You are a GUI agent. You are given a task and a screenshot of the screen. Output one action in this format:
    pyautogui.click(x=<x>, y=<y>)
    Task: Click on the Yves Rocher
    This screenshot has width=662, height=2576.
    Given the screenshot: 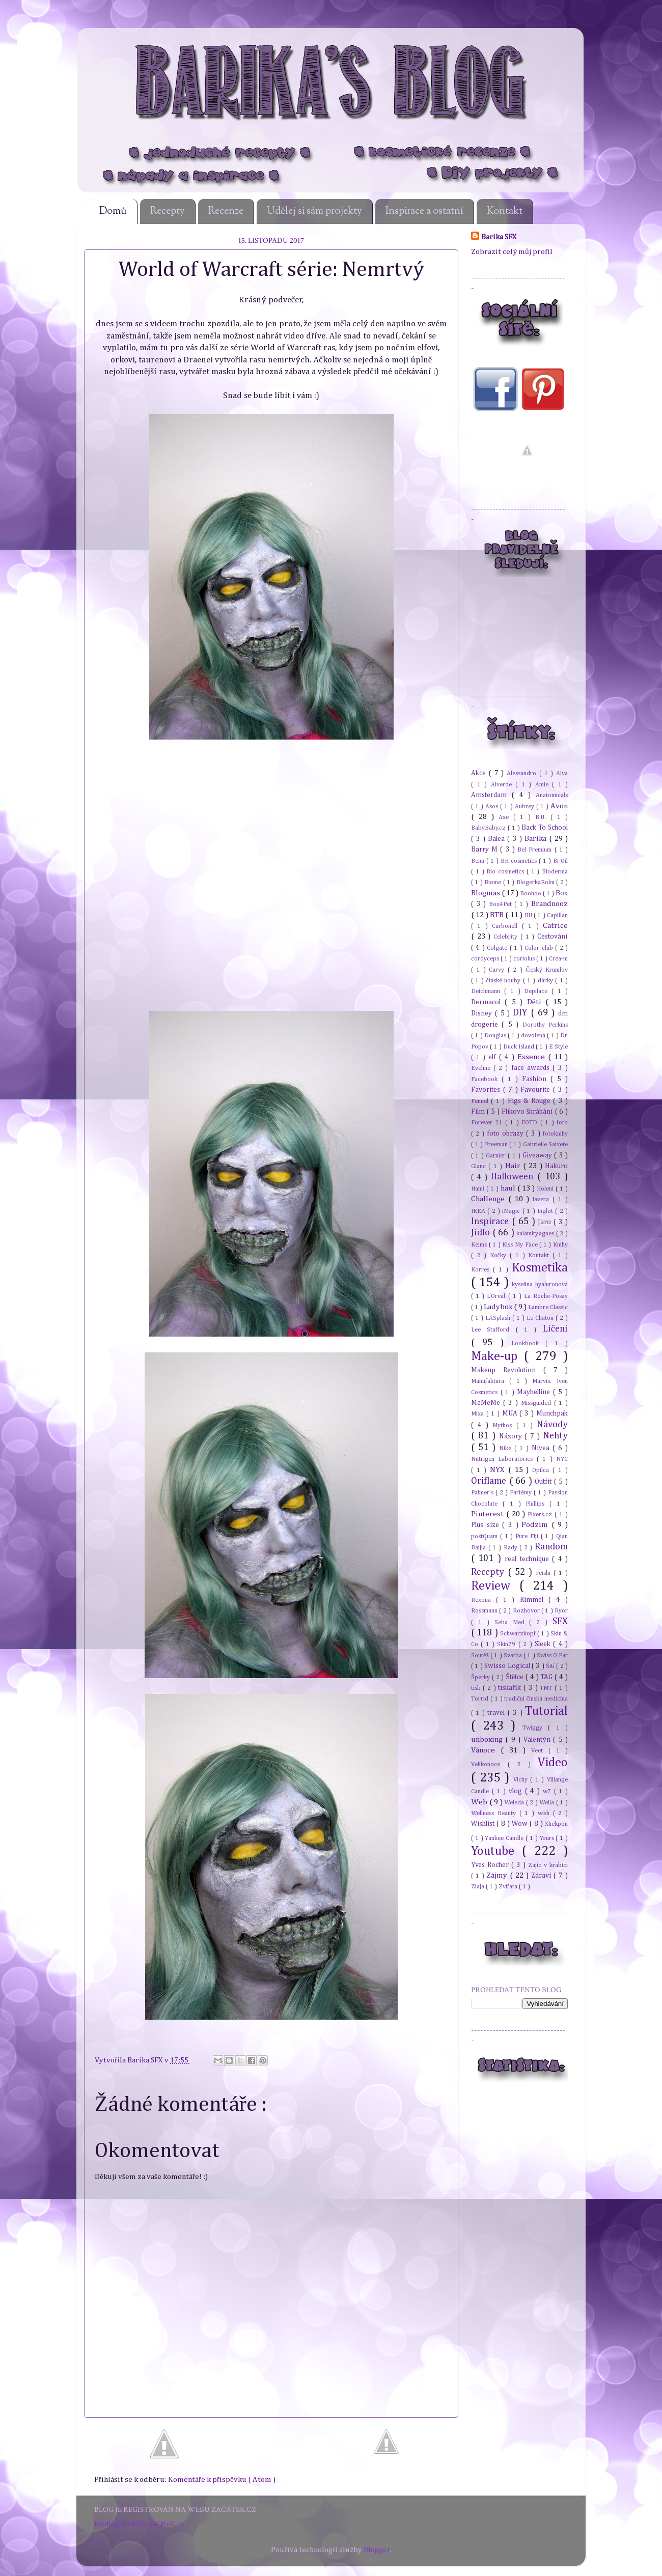 What is the action you would take?
    pyautogui.click(x=491, y=1865)
    